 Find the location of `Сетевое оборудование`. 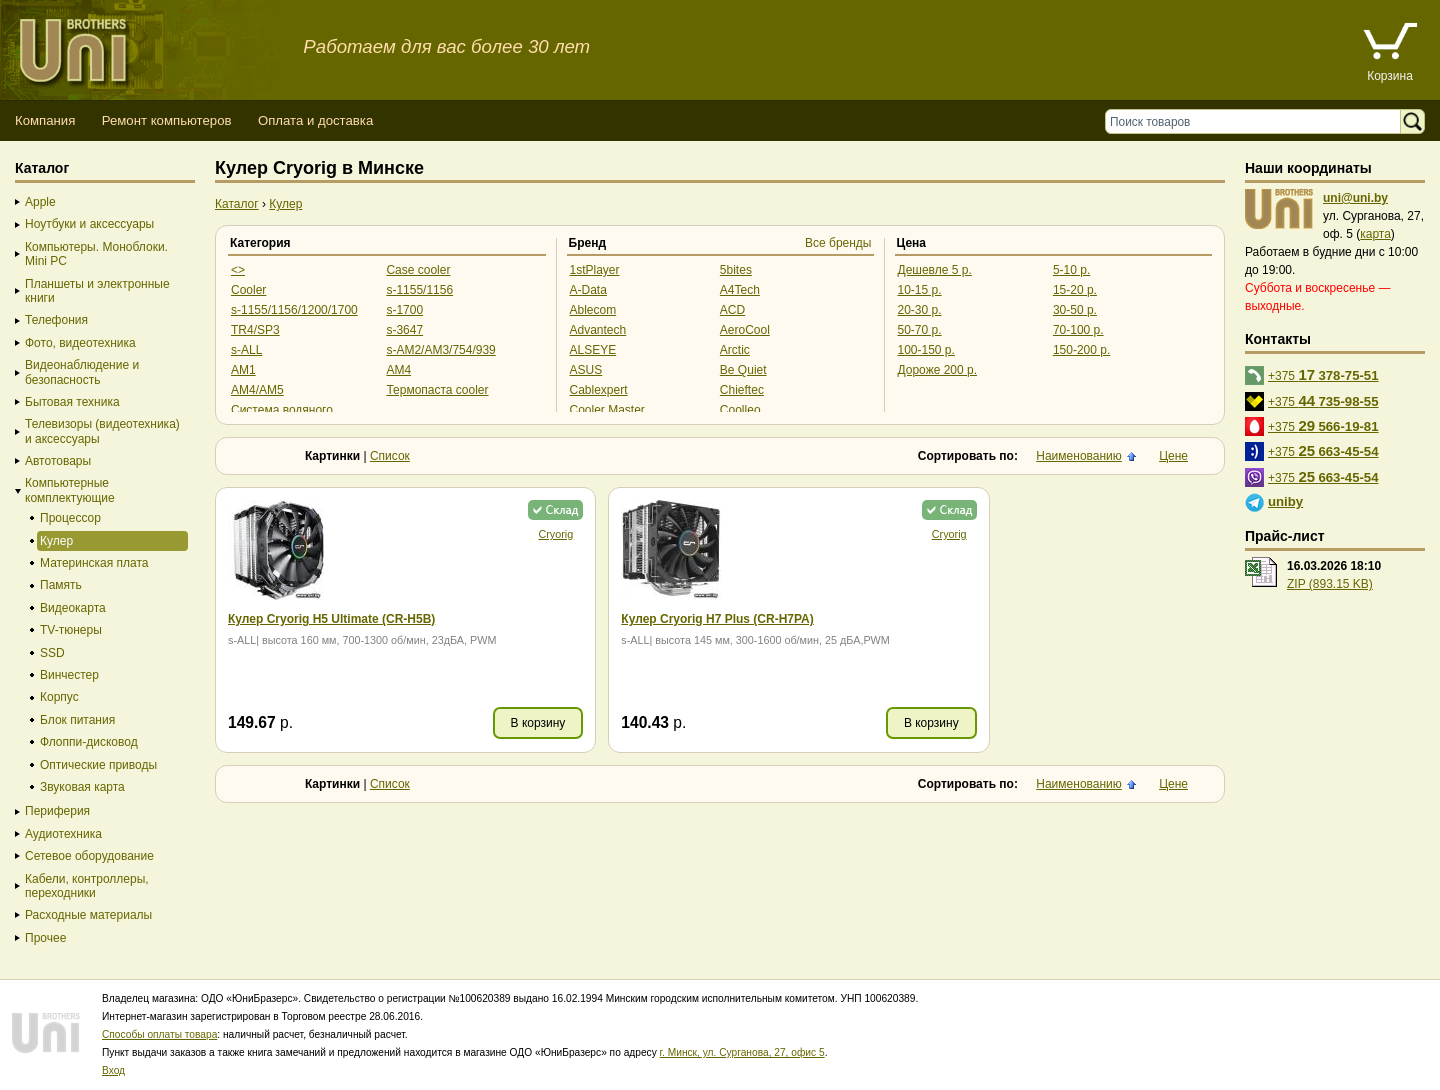

Сетевое оборудование is located at coordinates (89, 856).